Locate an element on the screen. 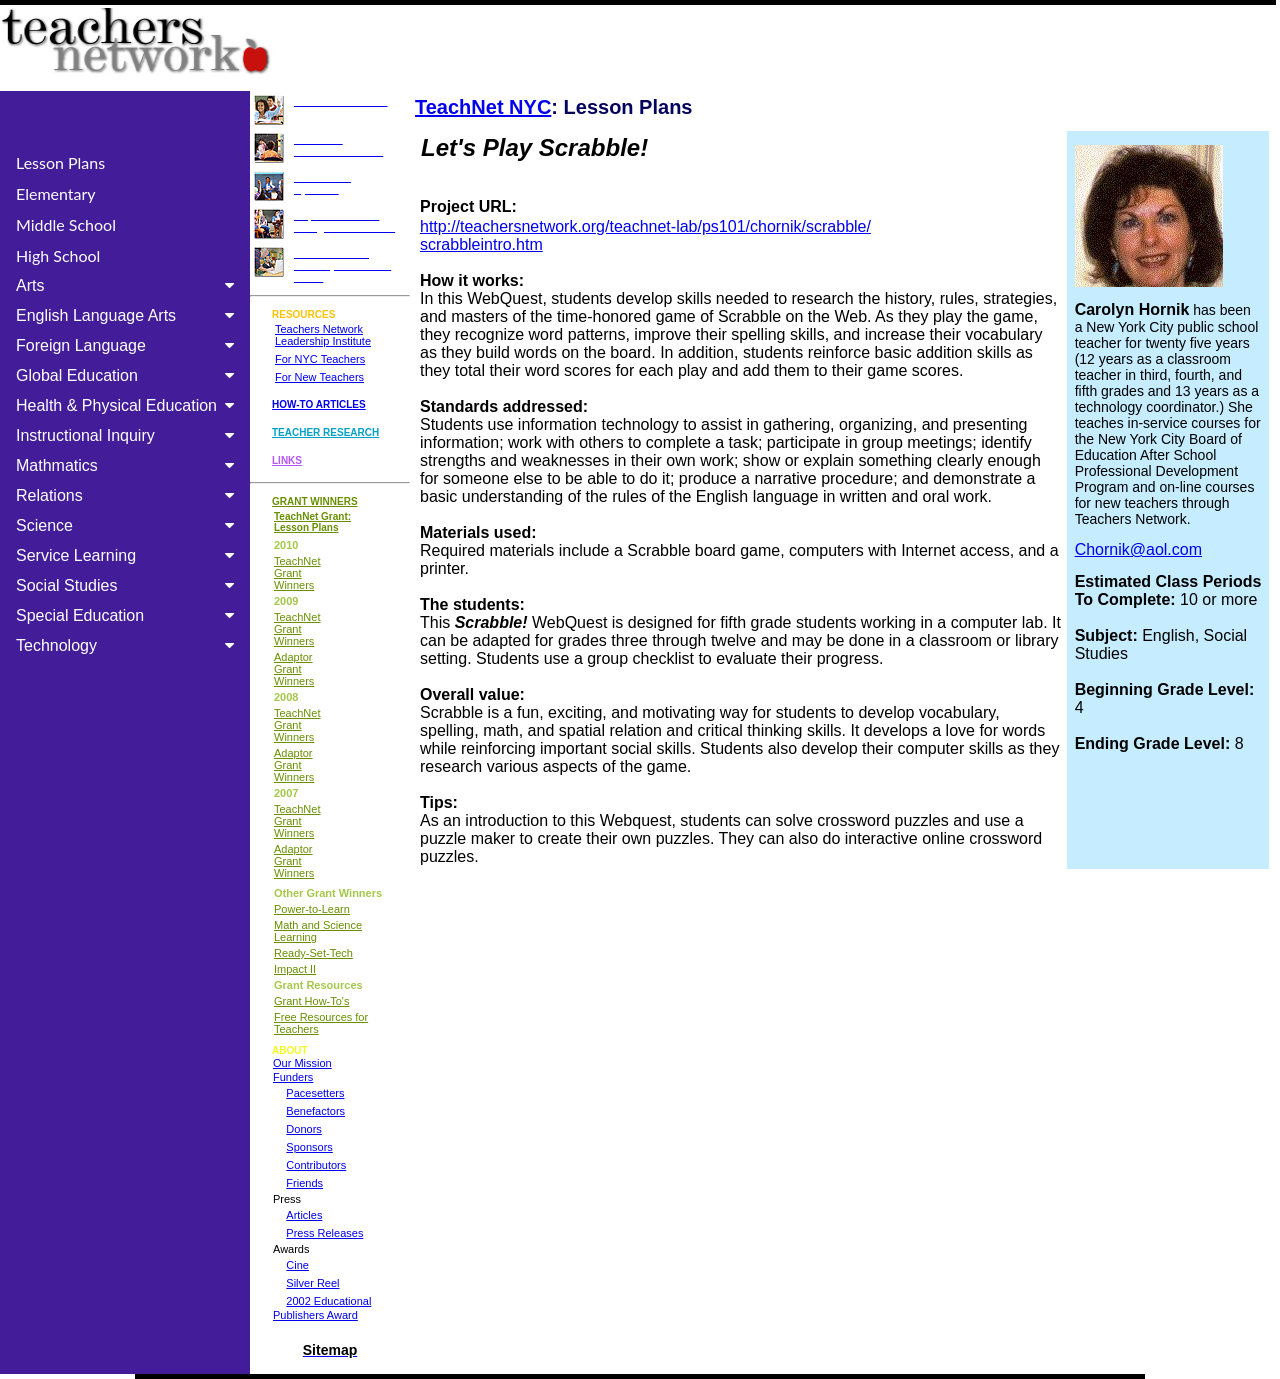  For NYC Teachers is located at coordinates (320, 359).